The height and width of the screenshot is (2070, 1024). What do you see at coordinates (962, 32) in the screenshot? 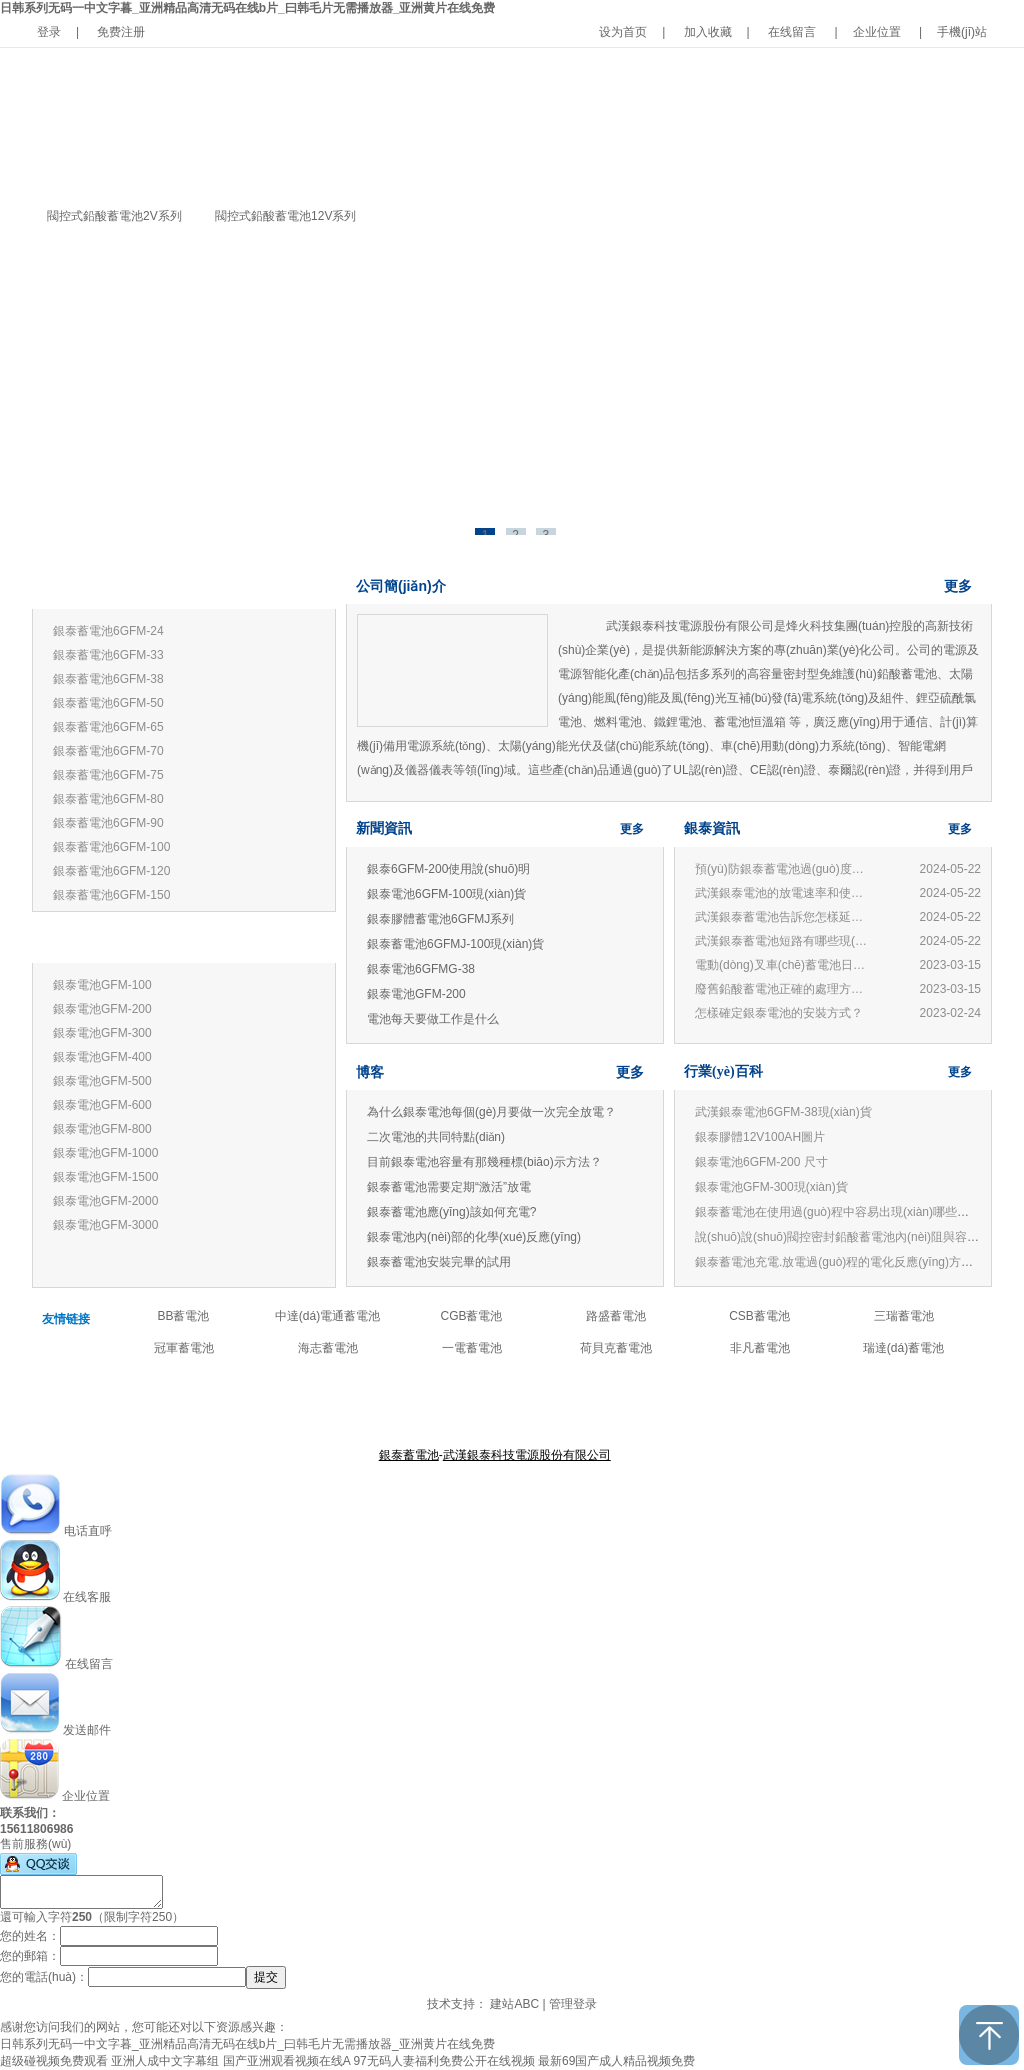
I see `手機(jī)站` at bounding box center [962, 32].